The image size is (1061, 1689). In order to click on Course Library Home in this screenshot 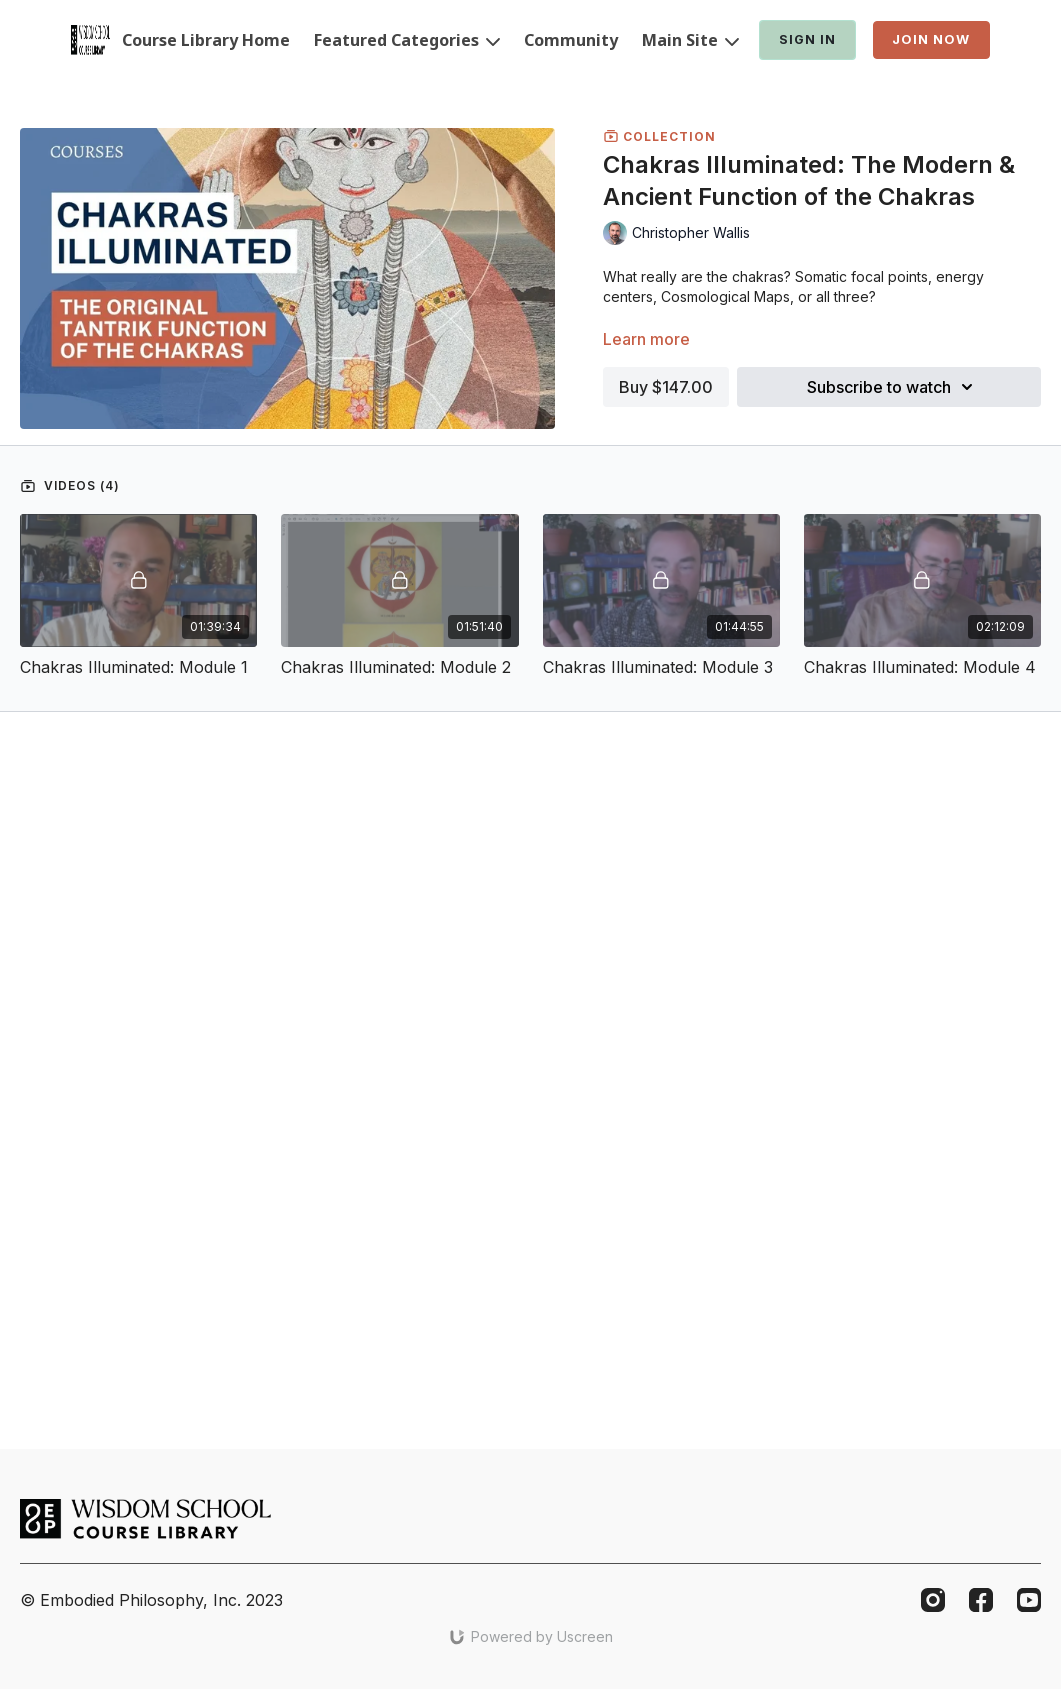, I will do `click(206, 40)`.